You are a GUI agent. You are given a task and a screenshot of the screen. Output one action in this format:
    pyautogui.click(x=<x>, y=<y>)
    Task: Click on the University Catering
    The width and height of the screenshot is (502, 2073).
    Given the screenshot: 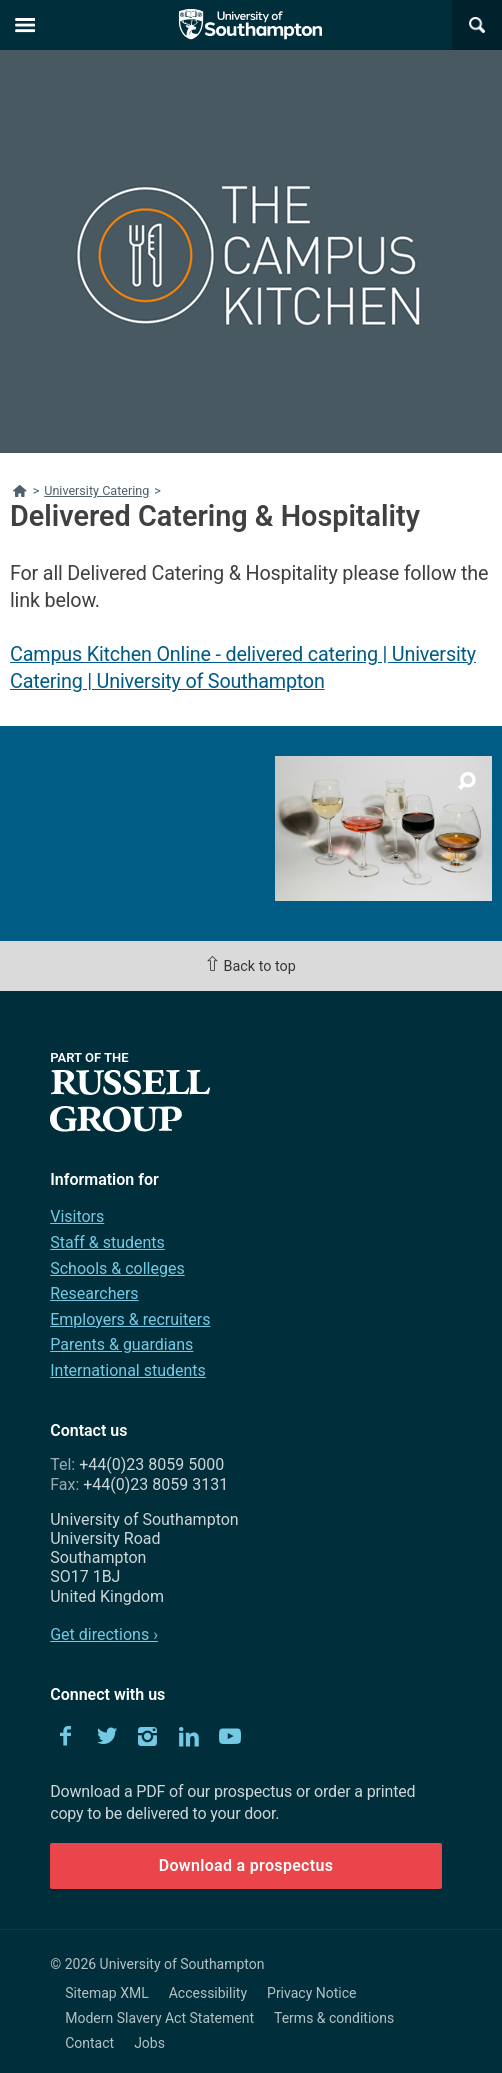 What is the action you would take?
    pyautogui.click(x=96, y=490)
    